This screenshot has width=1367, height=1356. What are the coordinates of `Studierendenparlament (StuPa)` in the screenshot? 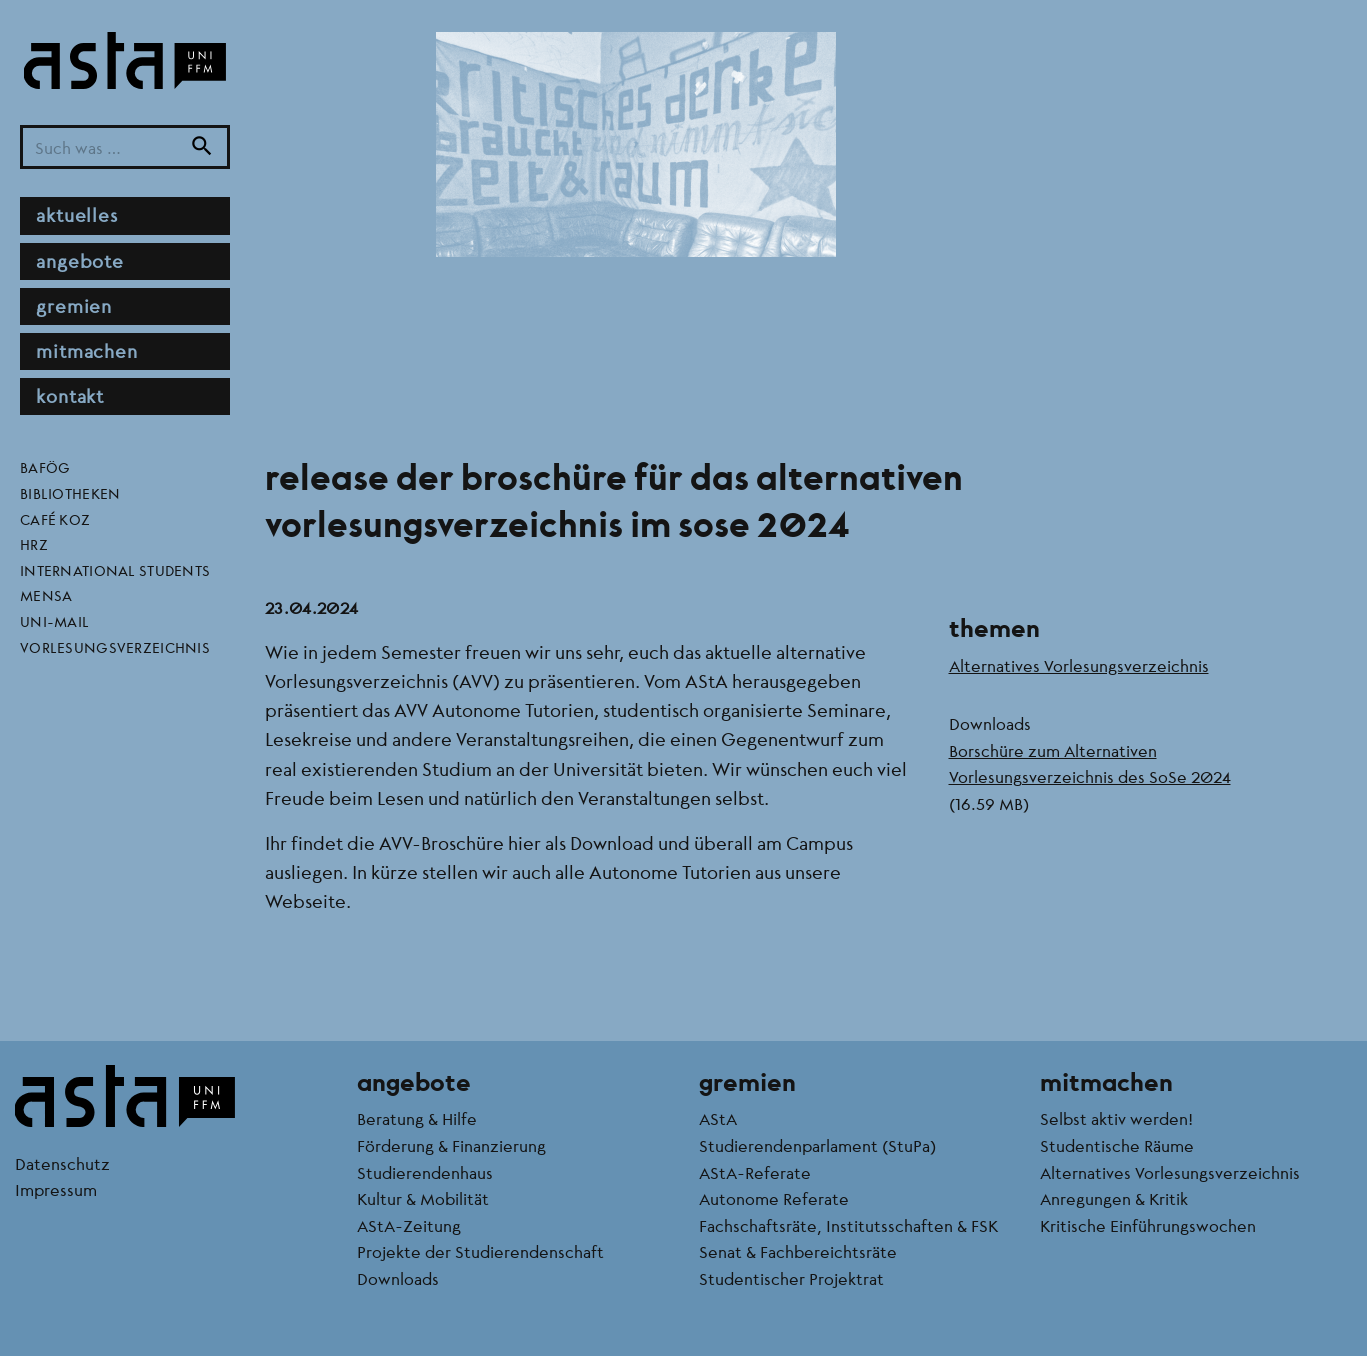 It's located at (817, 1145).